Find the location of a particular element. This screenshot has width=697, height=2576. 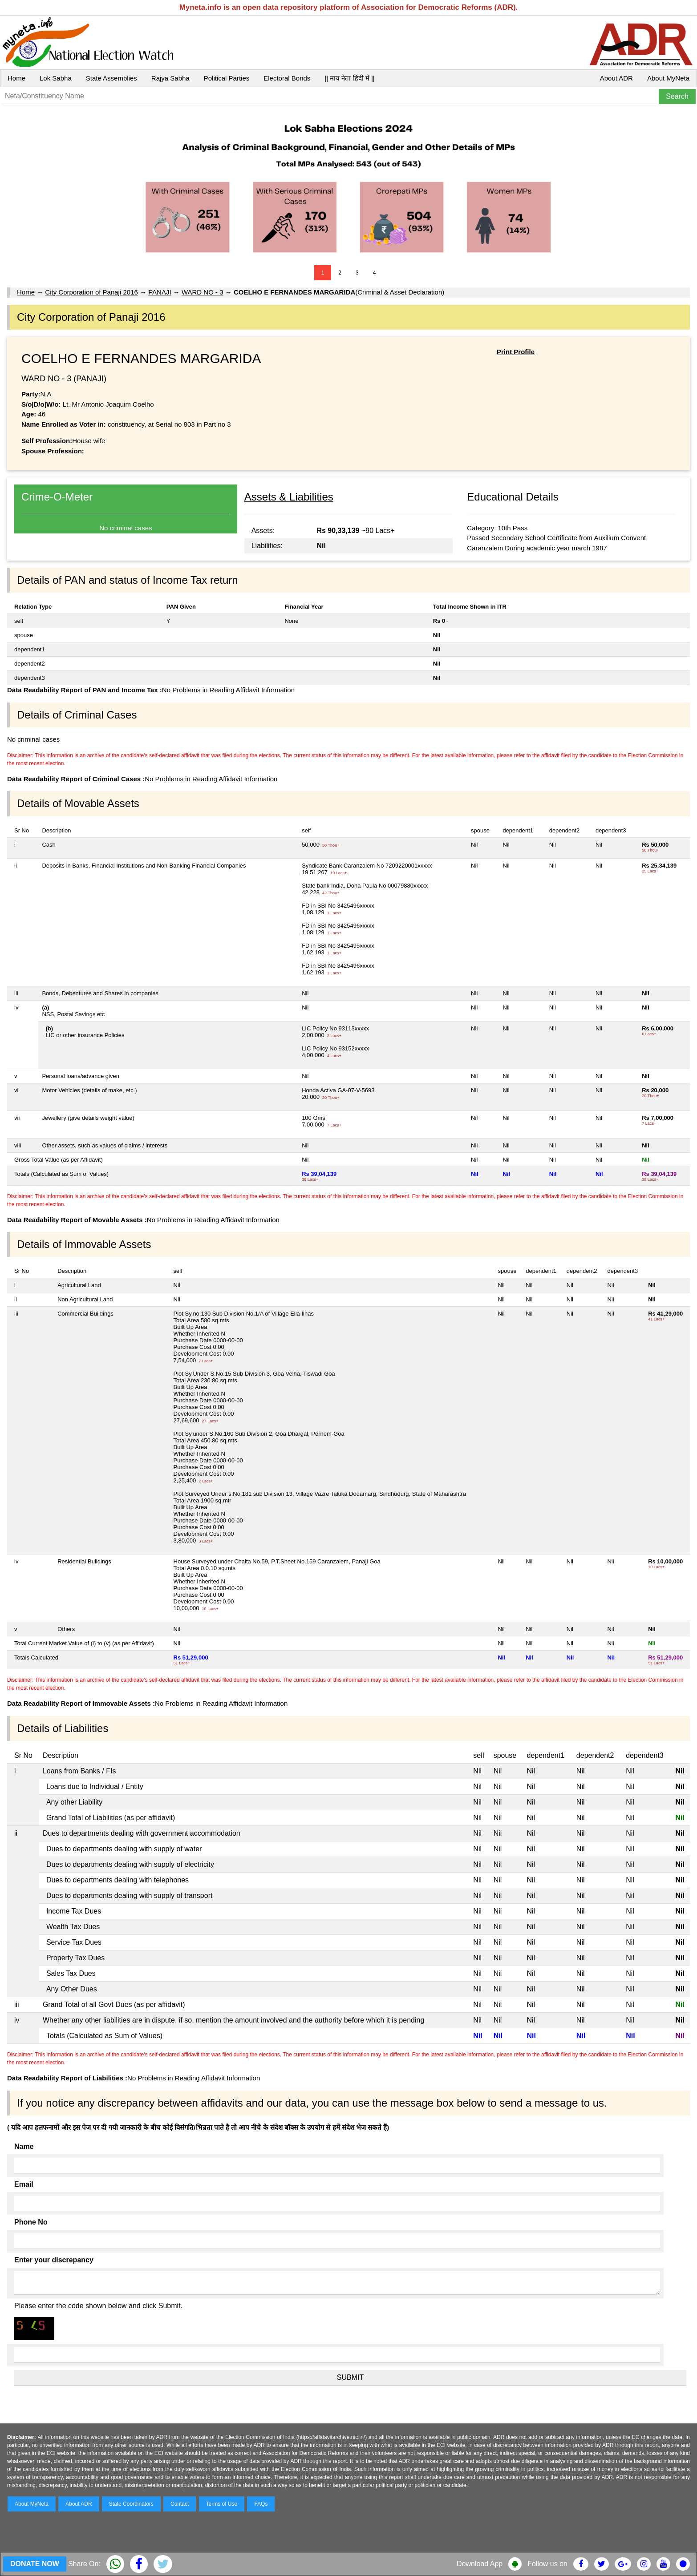

Rajya Sabha is located at coordinates (170, 78).